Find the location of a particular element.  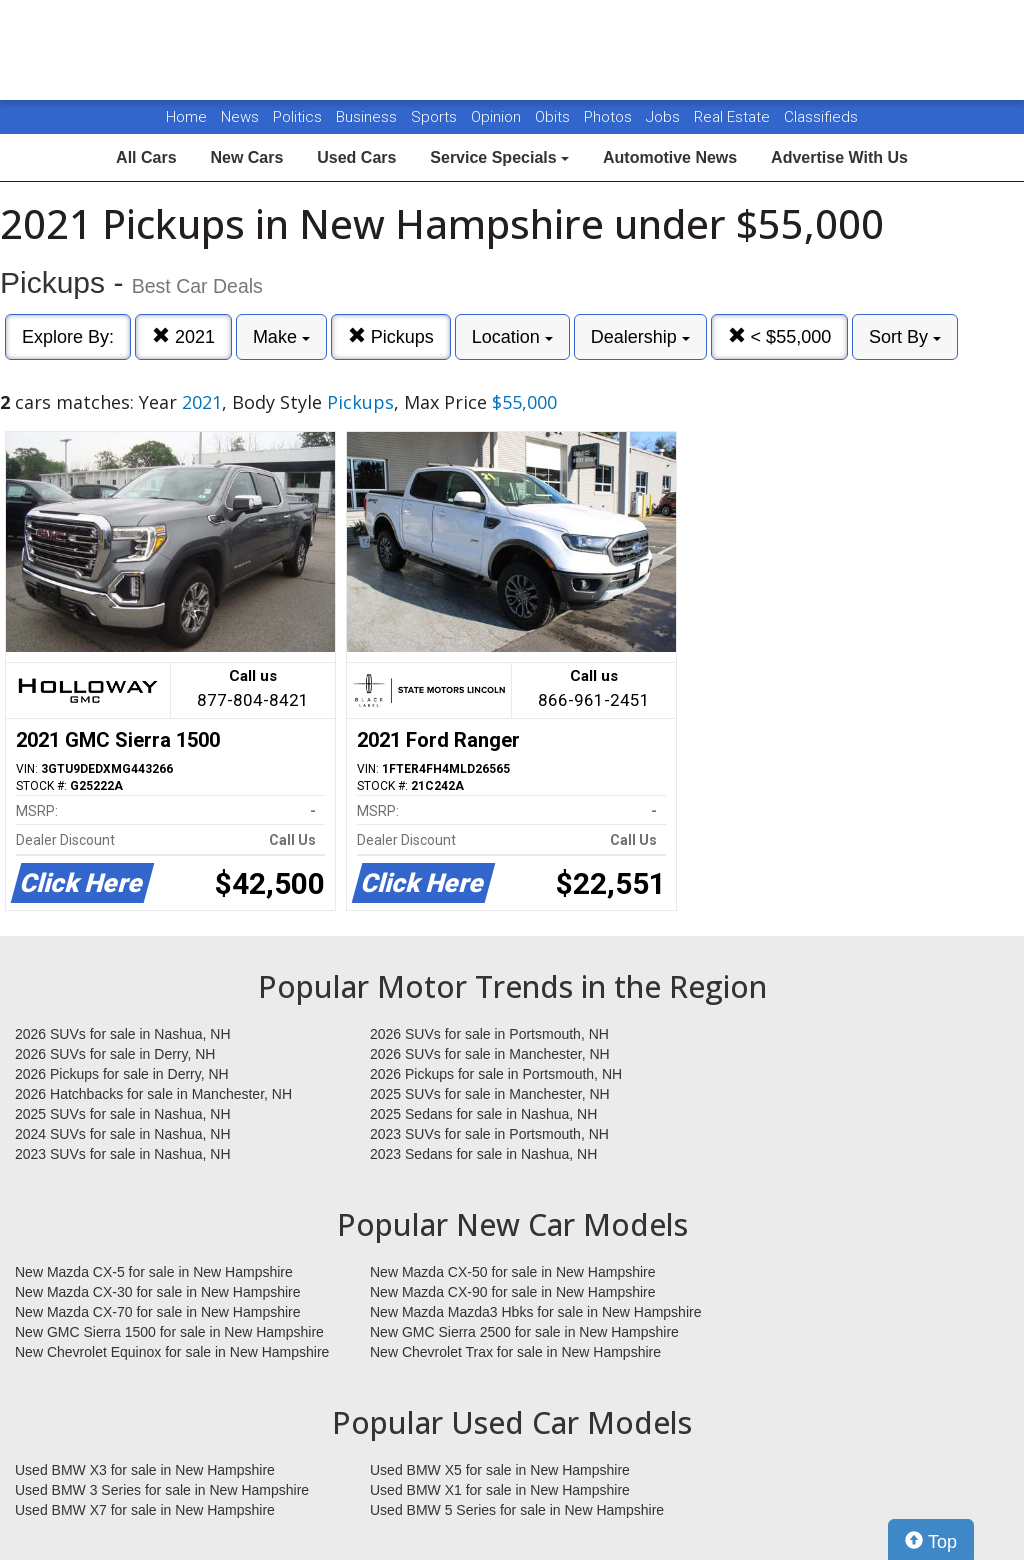

2025 SUVs for sale in Nashua, NH is located at coordinates (123, 1114).